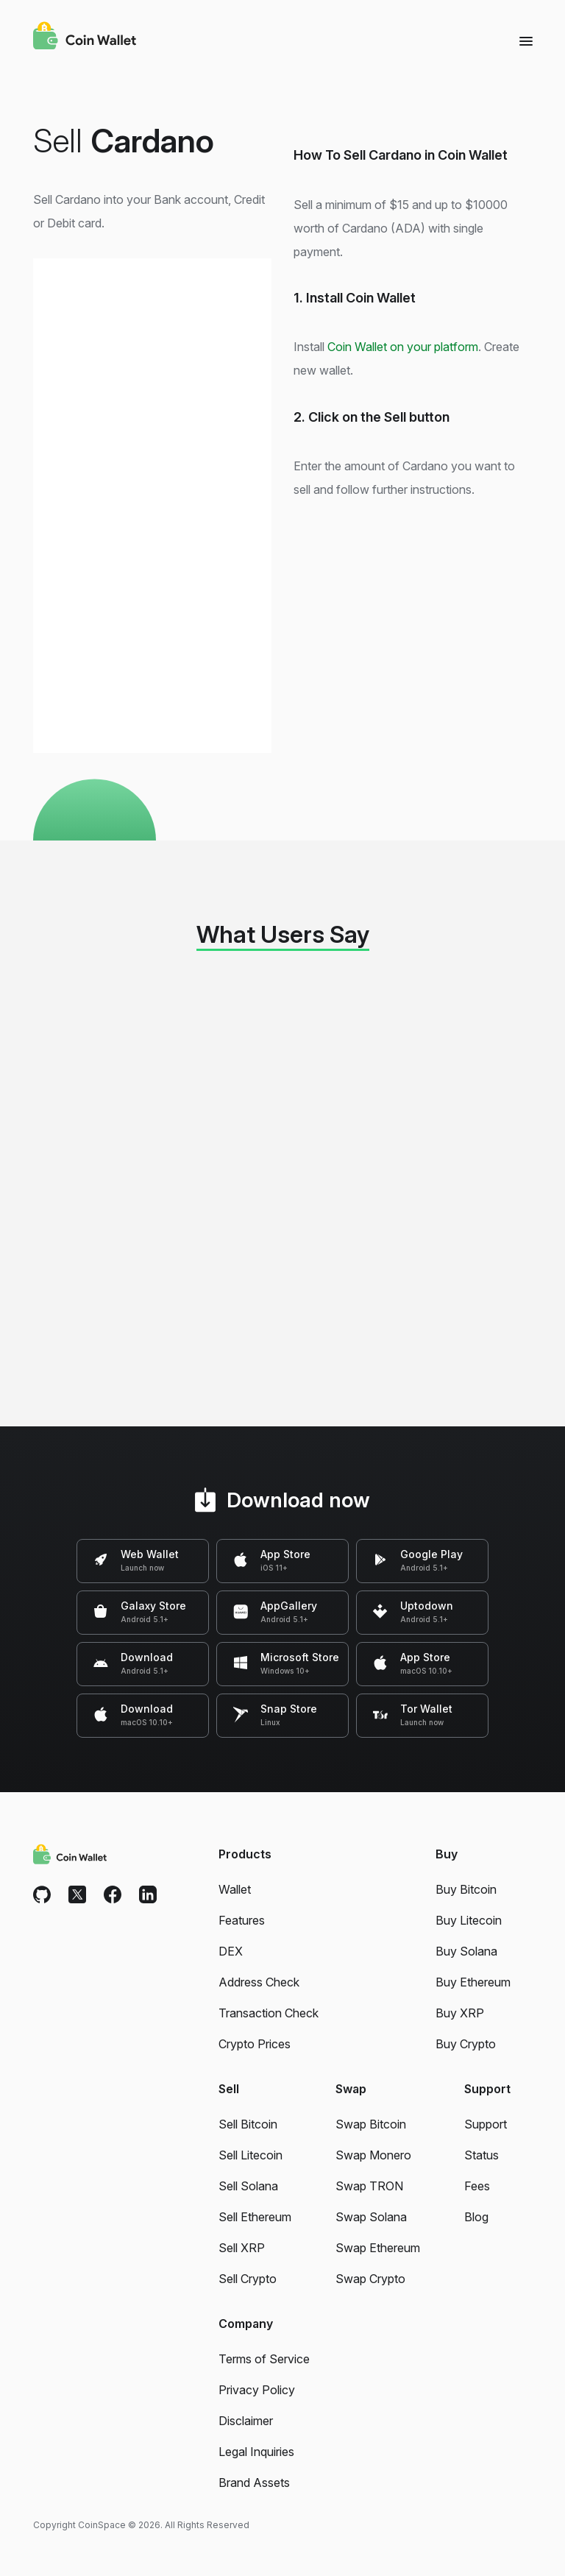 This screenshot has height=2576, width=565. Describe the element at coordinates (247, 2278) in the screenshot. I see `Sell Crypto` at that location.